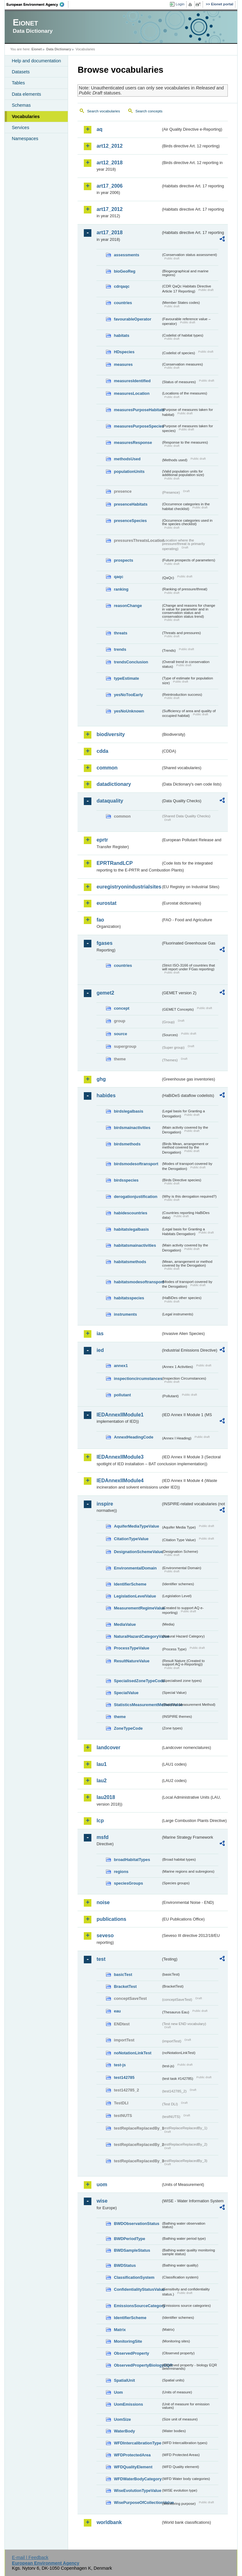  What do you see at coordinates (130, 1261) in the screenshot?
I see `habitatsmethods` at bounding box center [130, 1261].